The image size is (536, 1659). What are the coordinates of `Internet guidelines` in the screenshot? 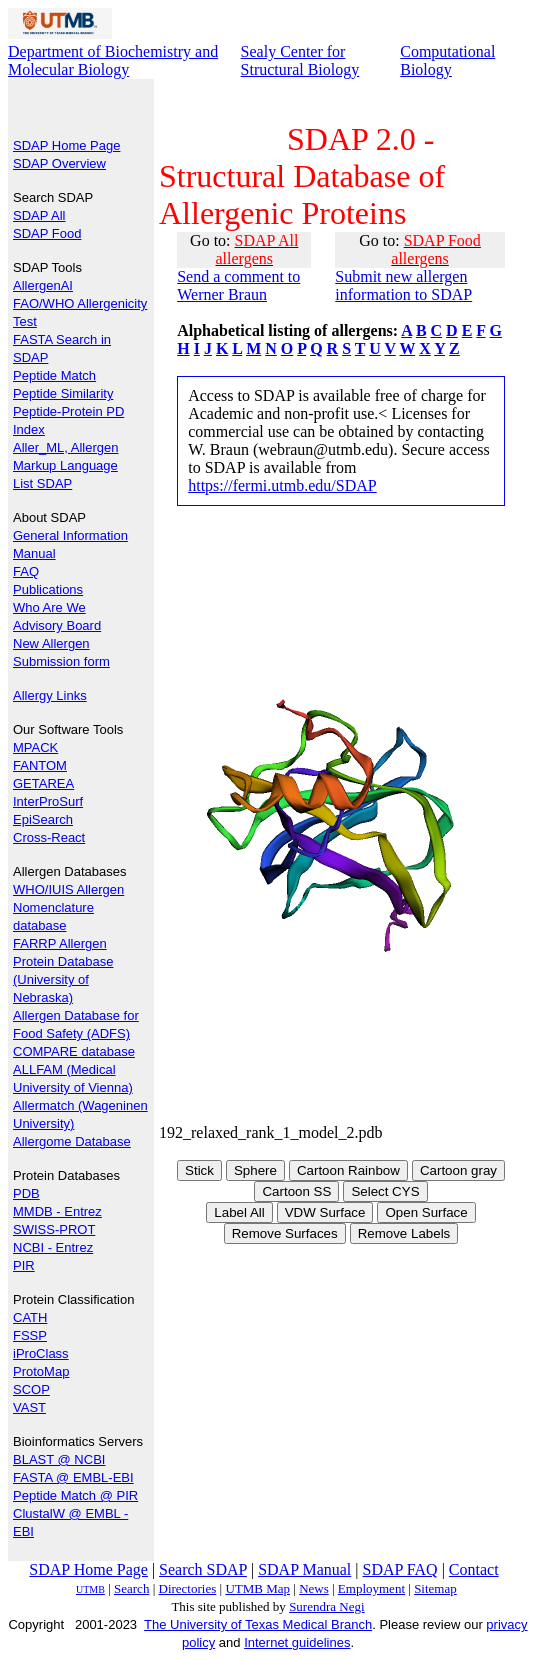 It's located at (297, 1642).